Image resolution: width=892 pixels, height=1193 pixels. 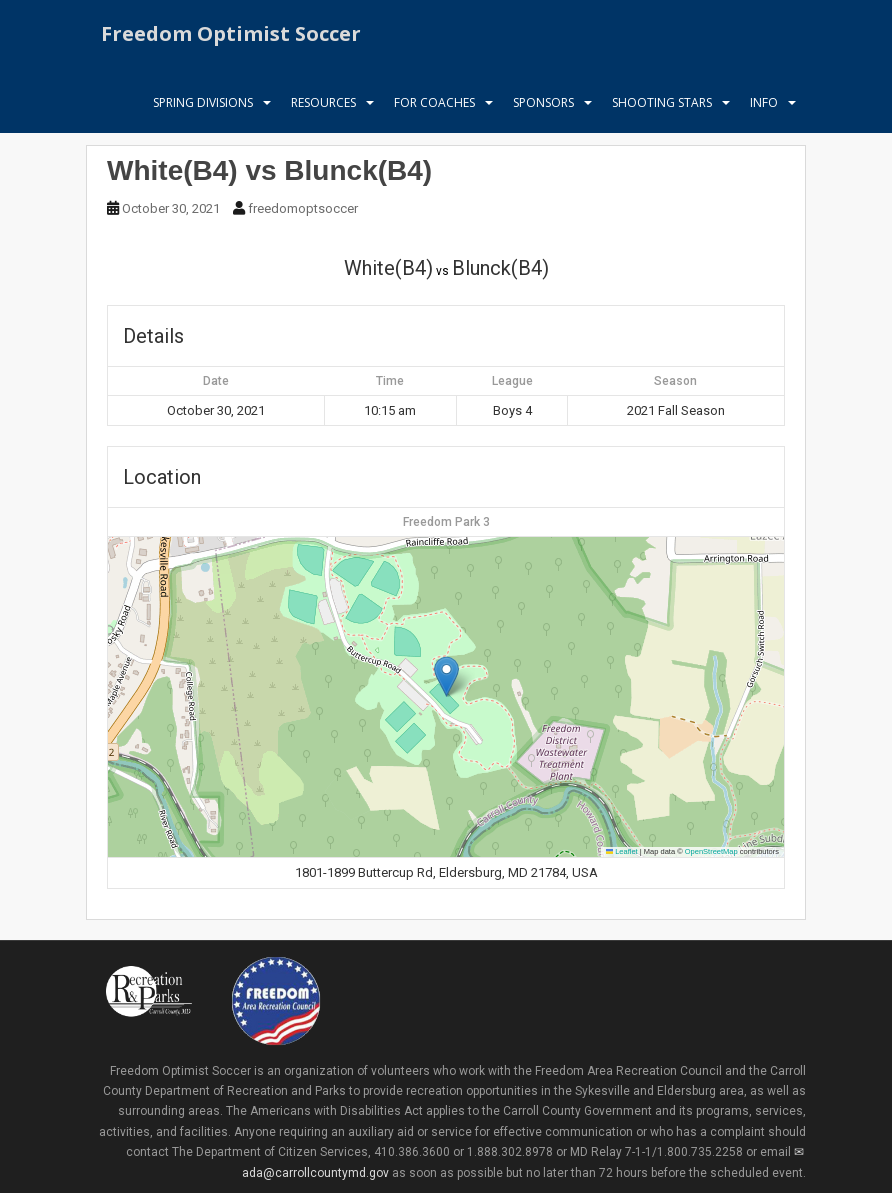 I want to click on Sponsors, so click(x=543, y=104).